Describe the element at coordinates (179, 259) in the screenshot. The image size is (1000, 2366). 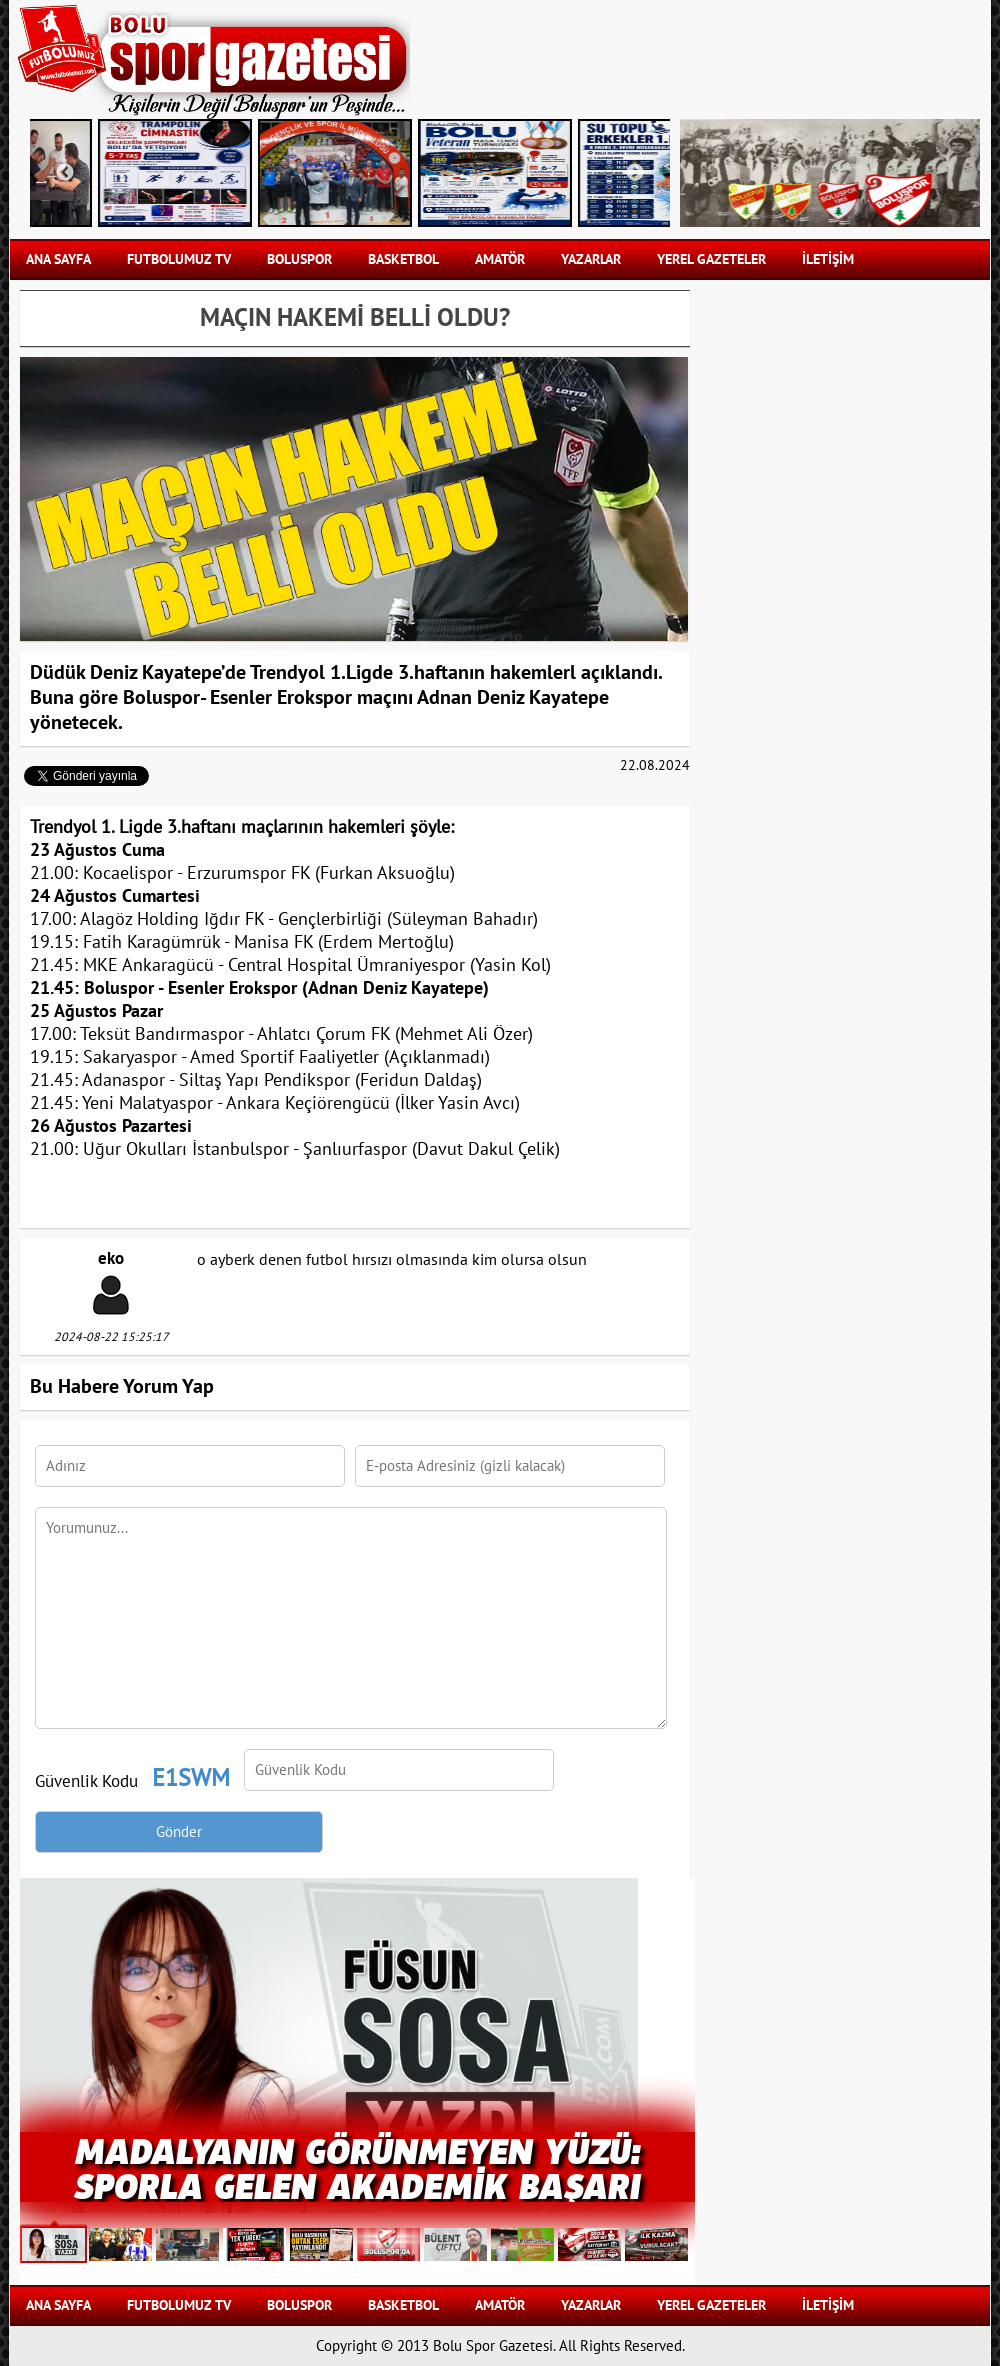
I see `FUTBOLUMUZ TV` at that location.